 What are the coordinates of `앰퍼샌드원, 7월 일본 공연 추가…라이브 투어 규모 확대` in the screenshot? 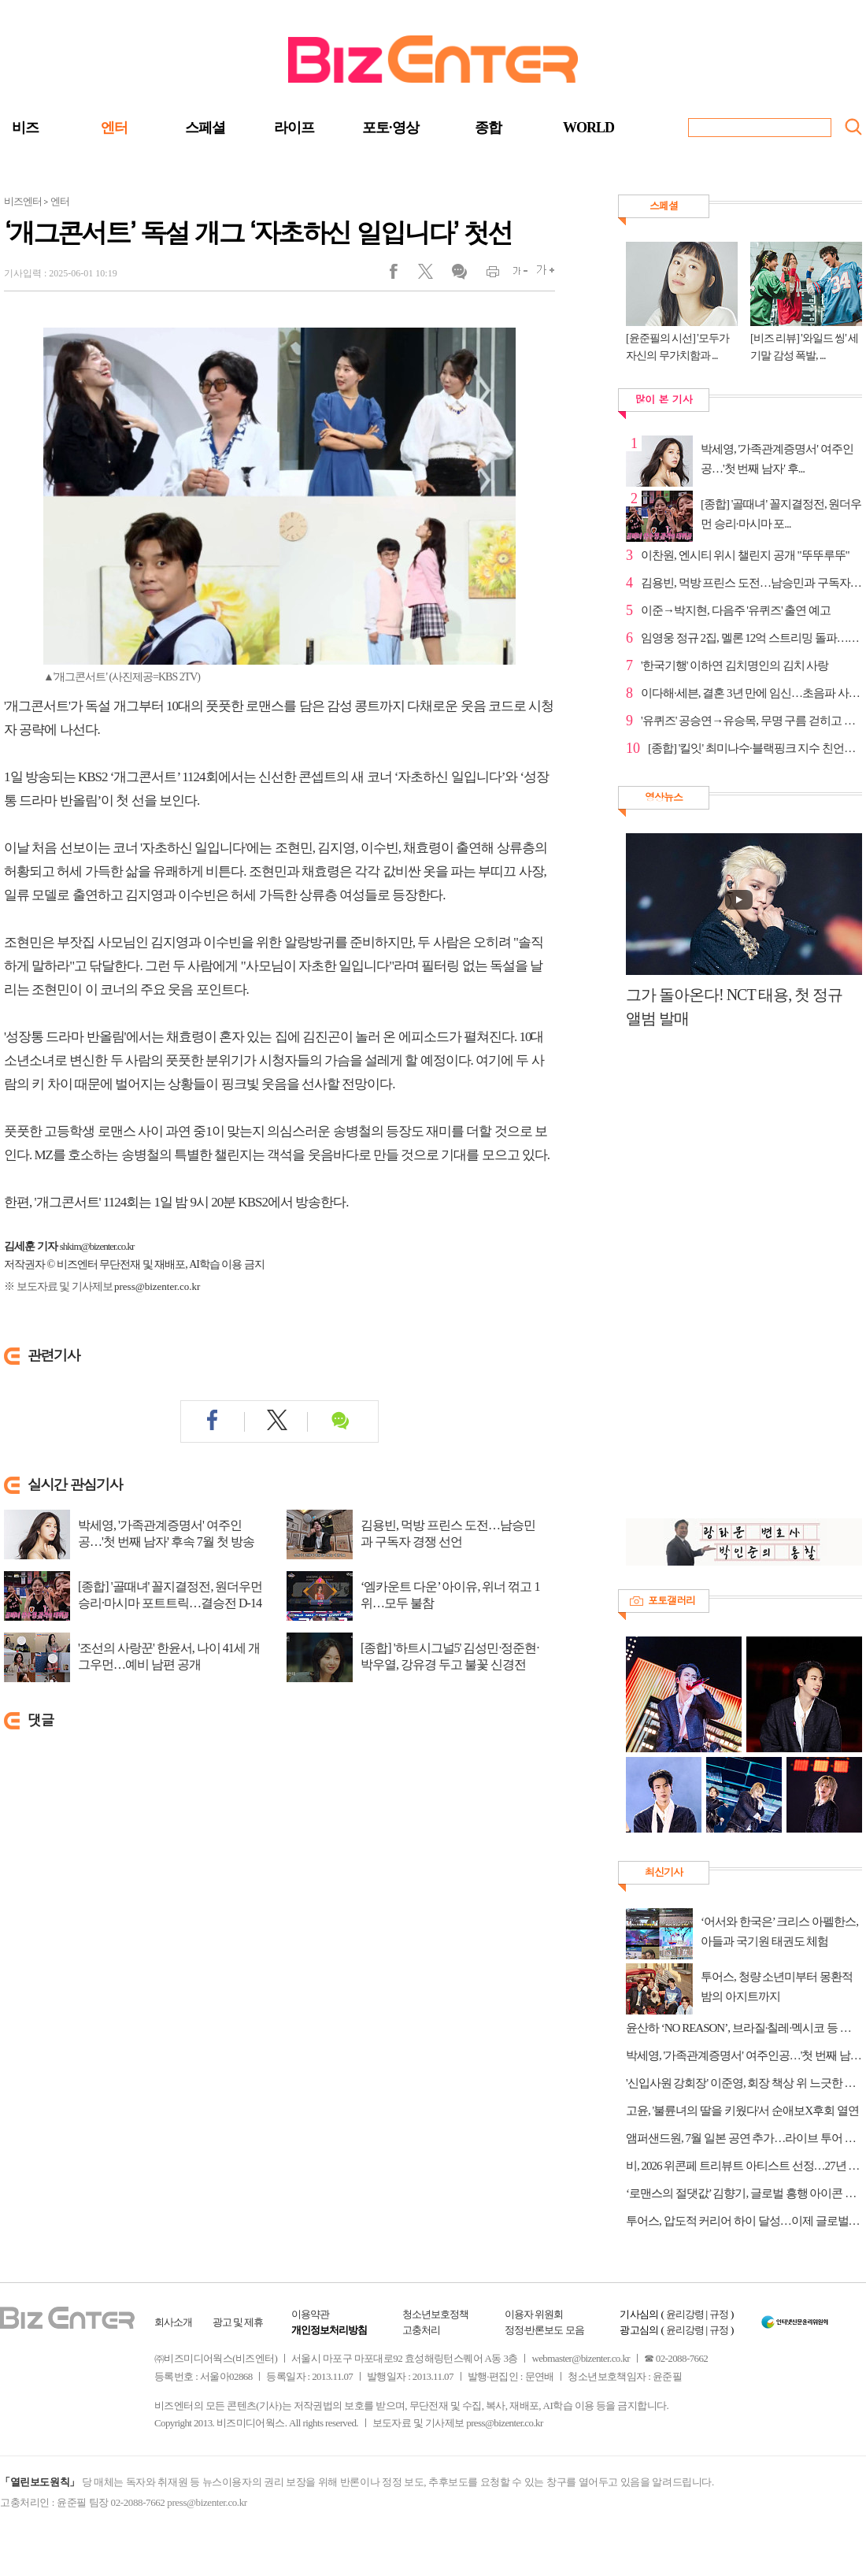 It's located at (744, 2138).